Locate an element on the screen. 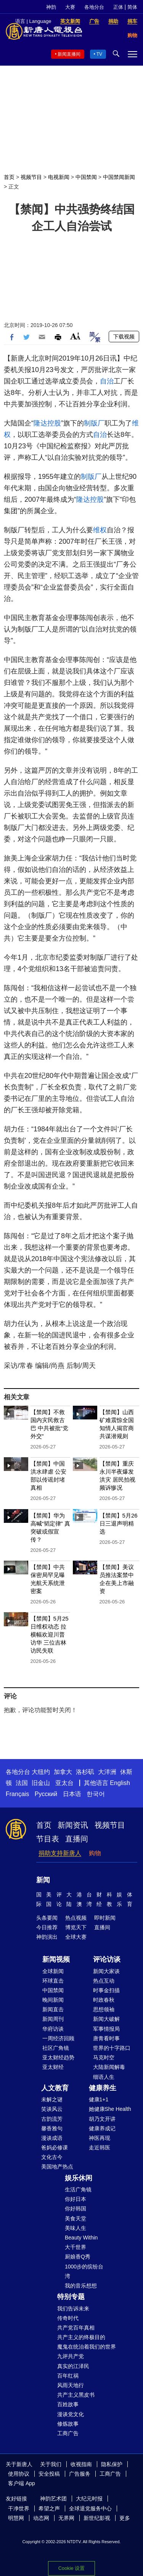 This screenshot has width=143, height=2576. English is located at coordinates (120, 1783).